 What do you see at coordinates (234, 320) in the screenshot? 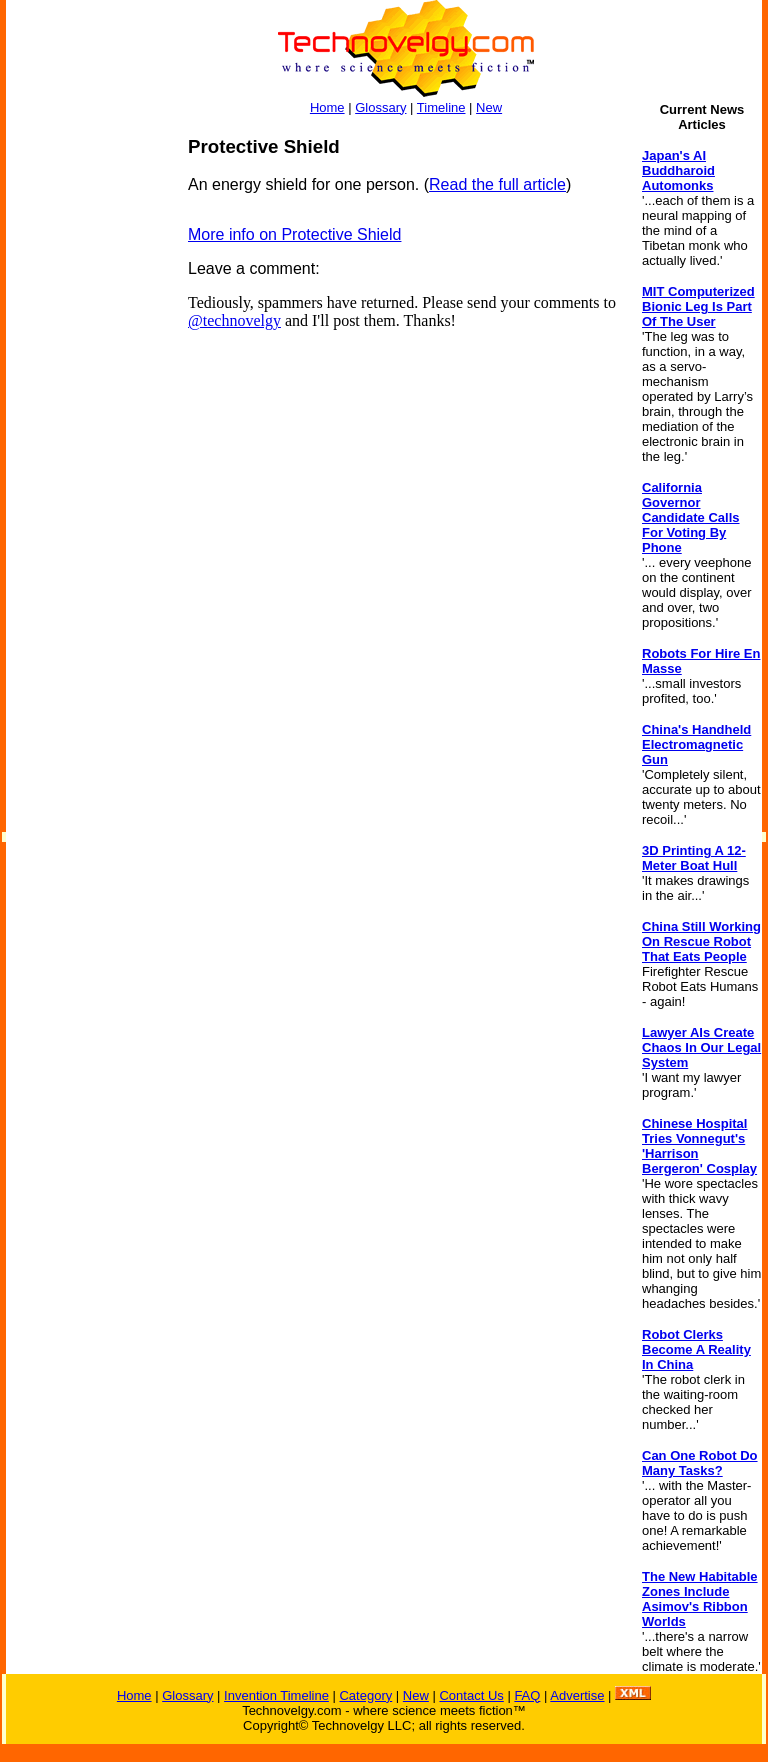
I see `@technovelgy` at bounding box center [234, 320].